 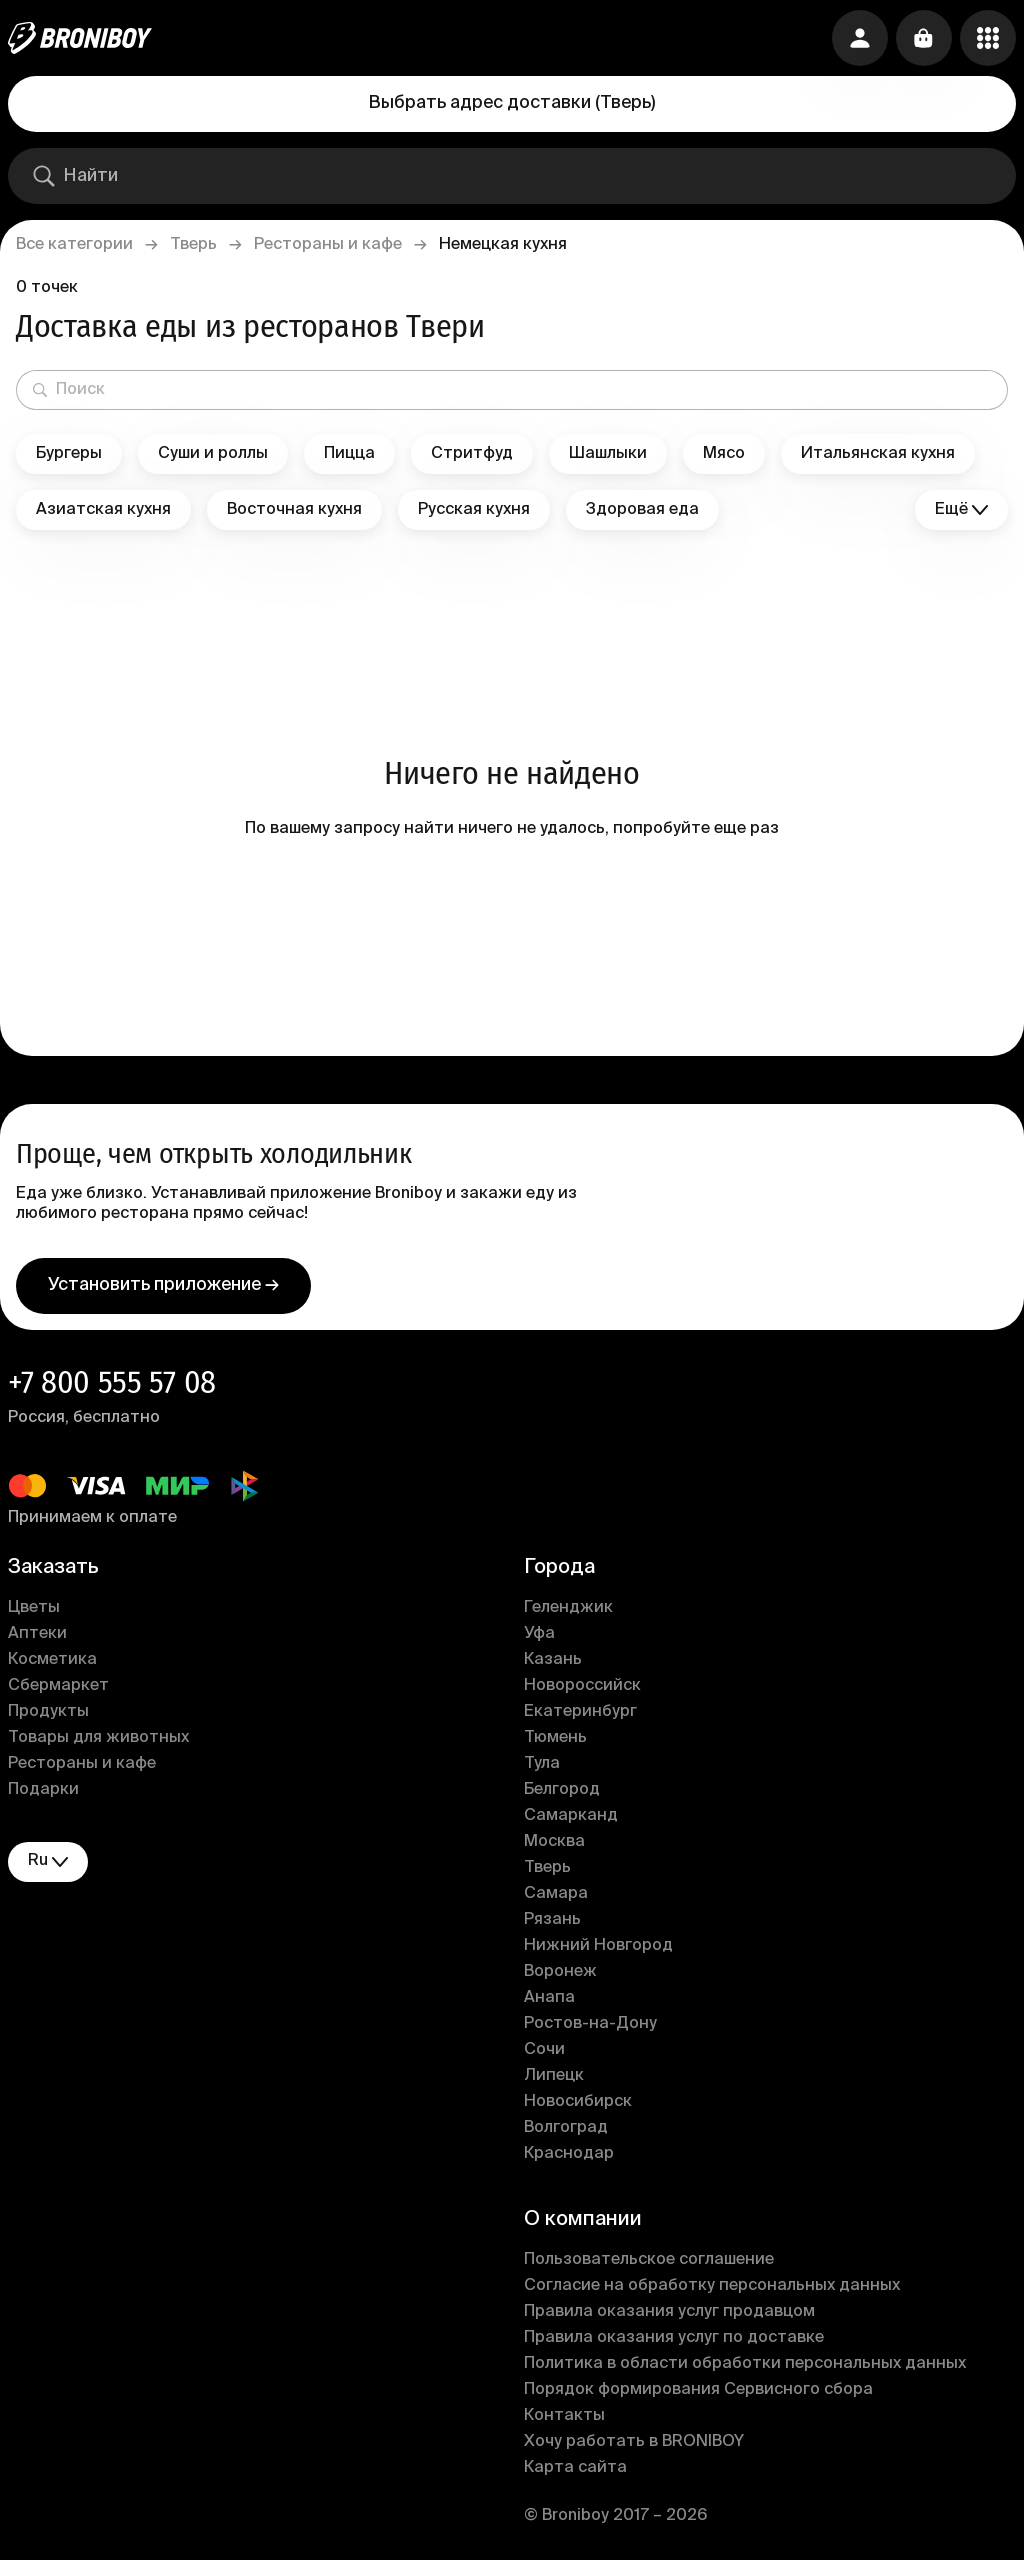 What do you see at coordinates (575, 2468) in the screenshot?
I see `Карта сайта` at bounding box center [575, 2468].